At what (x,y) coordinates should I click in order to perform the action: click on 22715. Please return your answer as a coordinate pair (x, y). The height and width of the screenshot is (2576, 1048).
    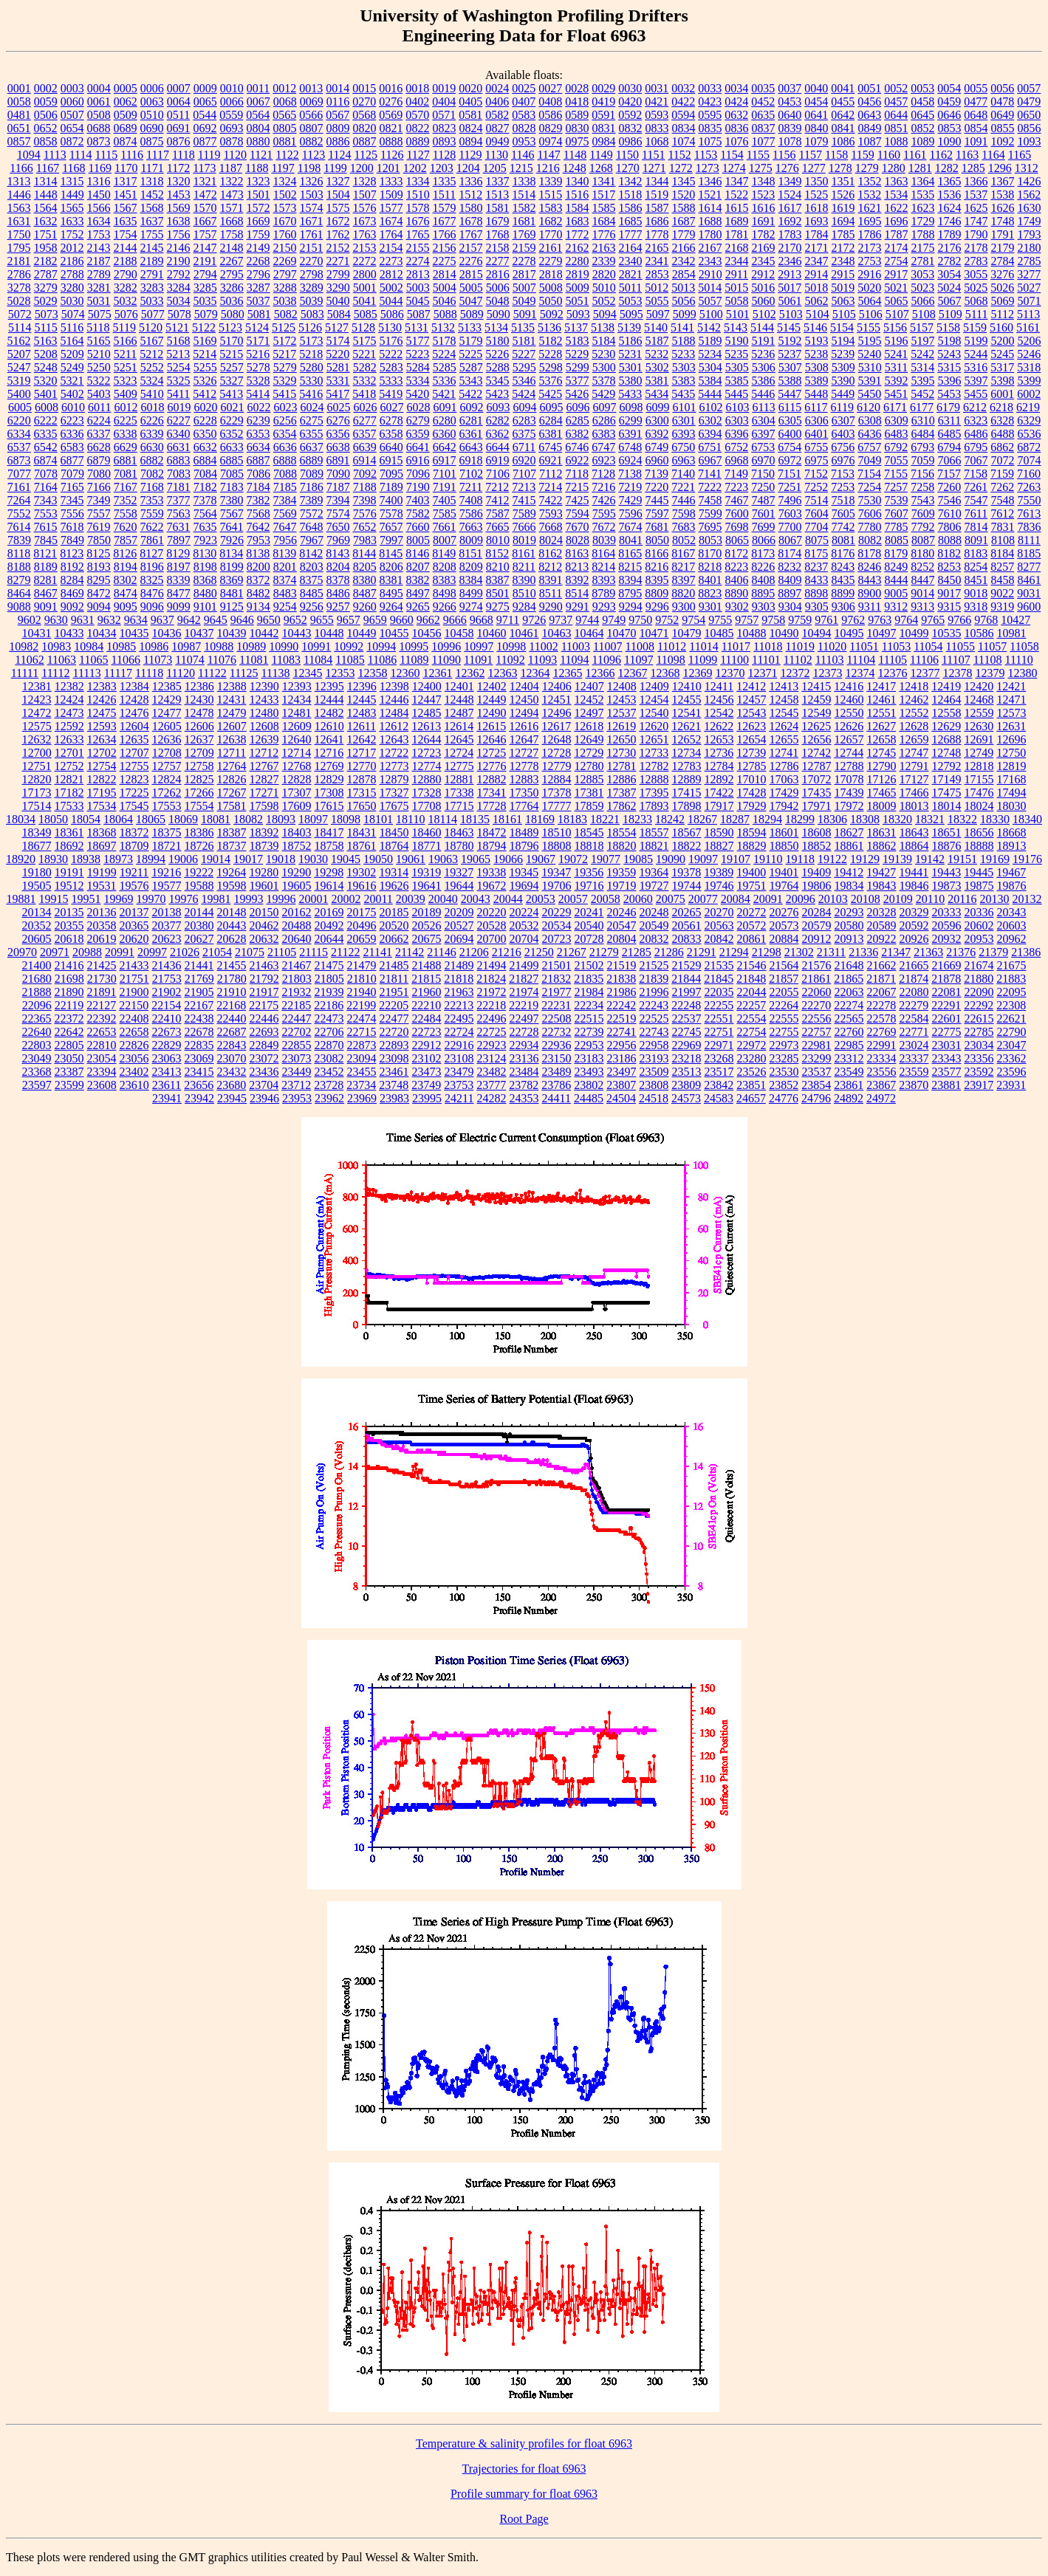
    Looking at the image, I should click on (362, 1032).